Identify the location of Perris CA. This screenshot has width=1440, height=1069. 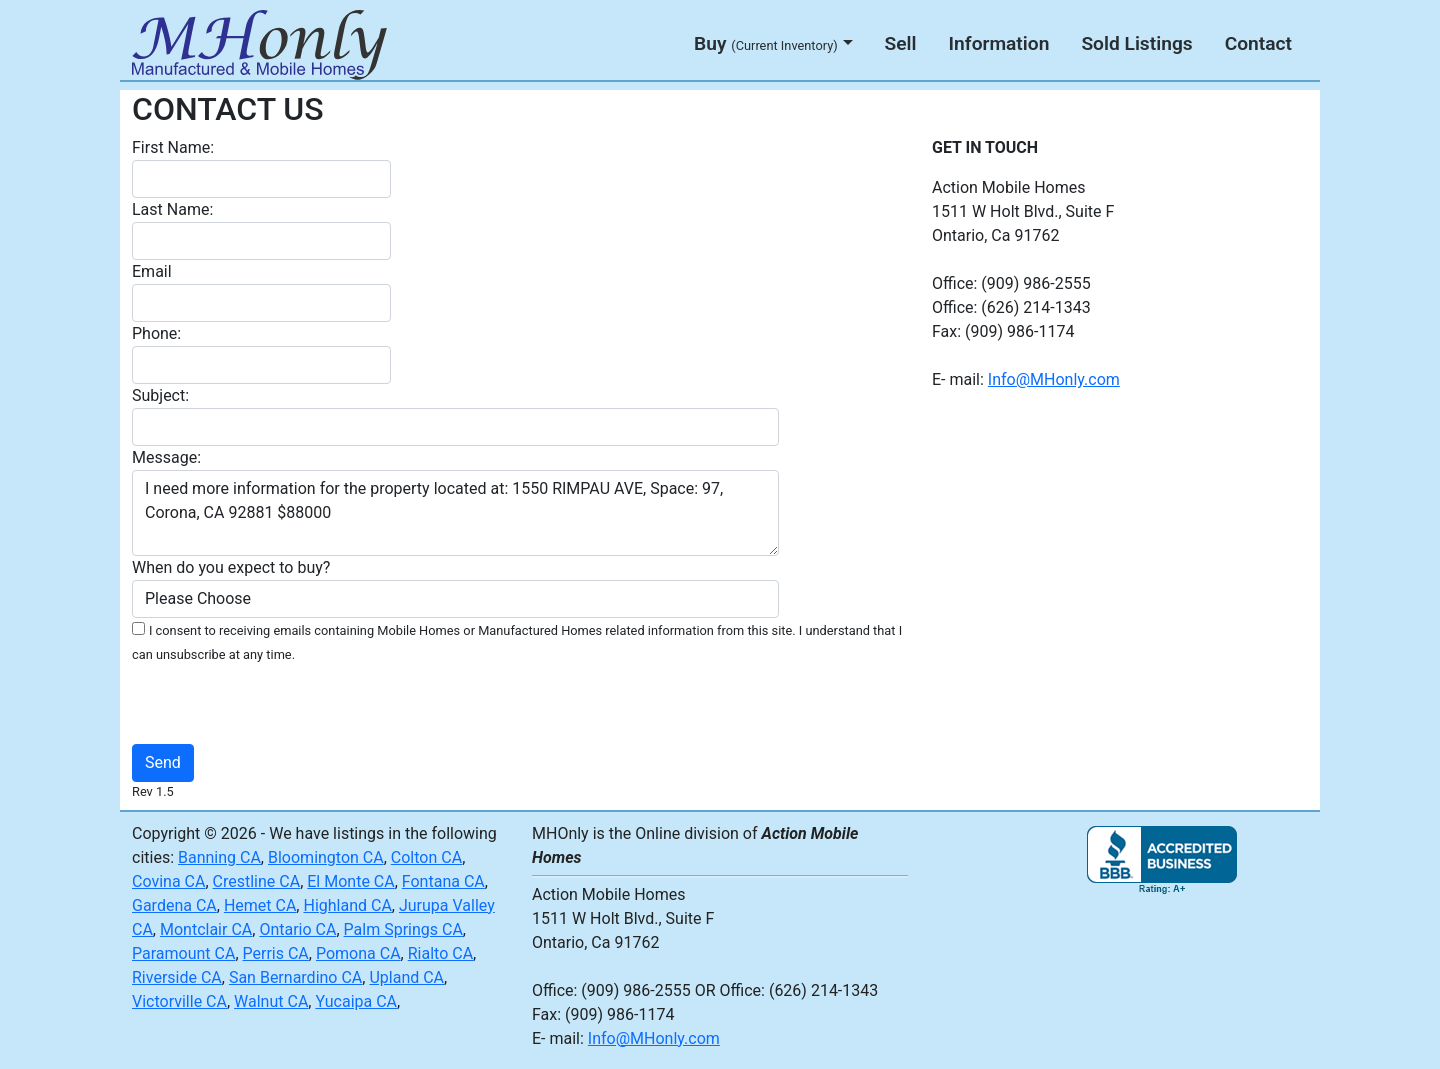
(276, 953).